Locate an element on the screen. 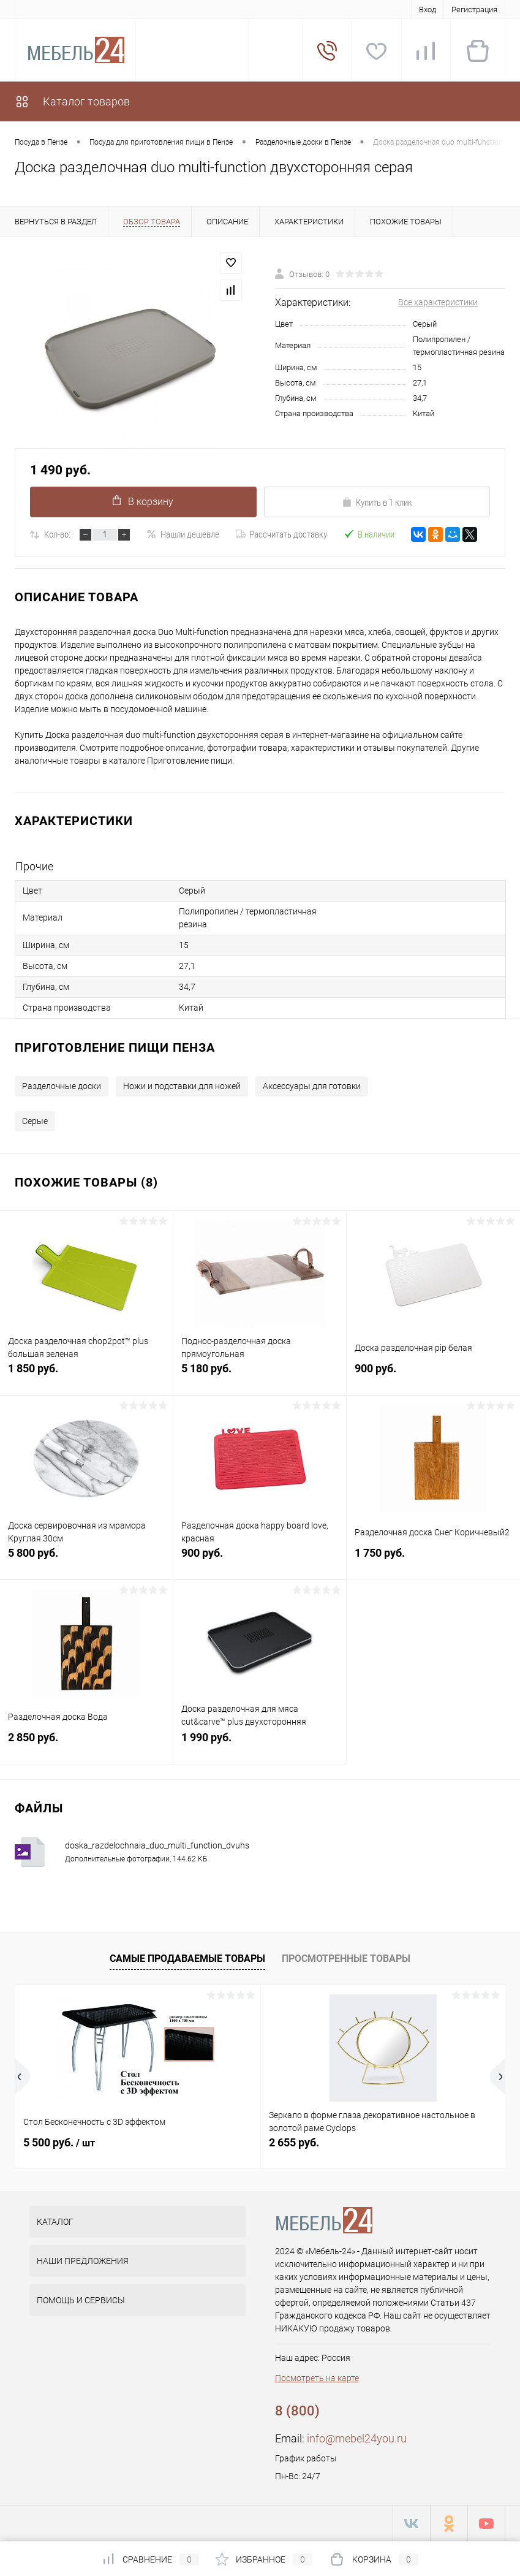 This screenshot has width=520, height=2576. 5 180 руб. is located at coordinates (259, 1375).